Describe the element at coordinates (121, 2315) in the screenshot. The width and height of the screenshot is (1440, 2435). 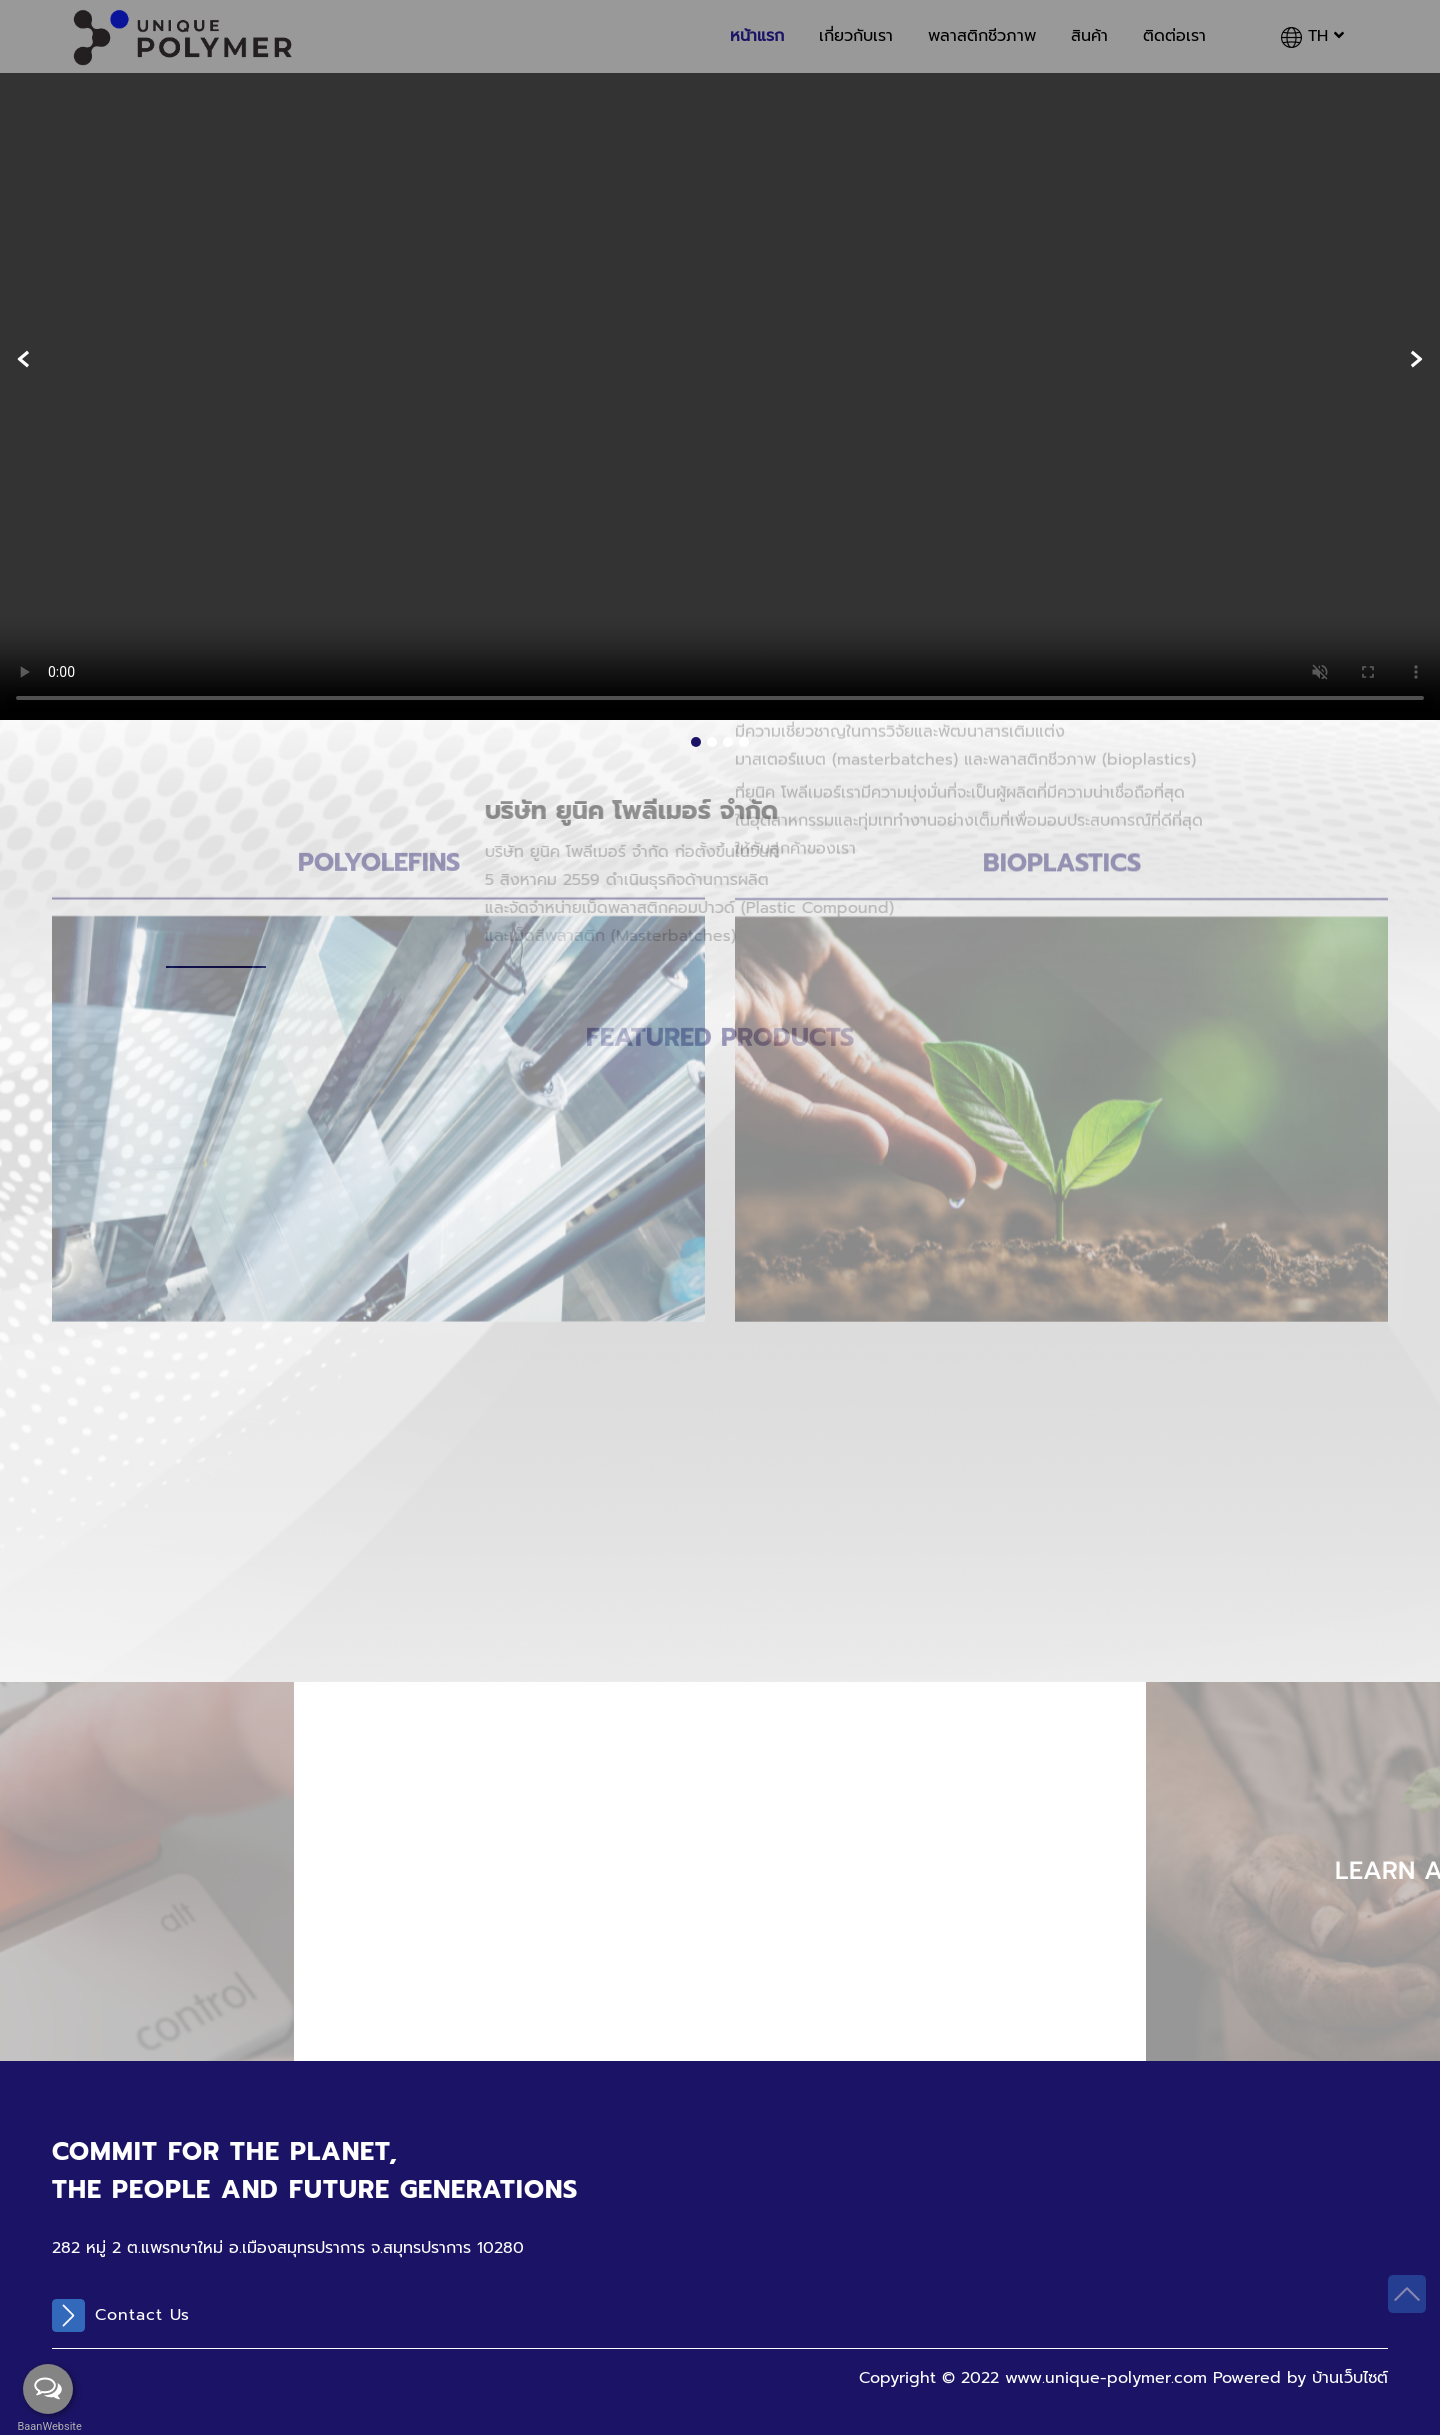
I see `Contact Us` at that location.